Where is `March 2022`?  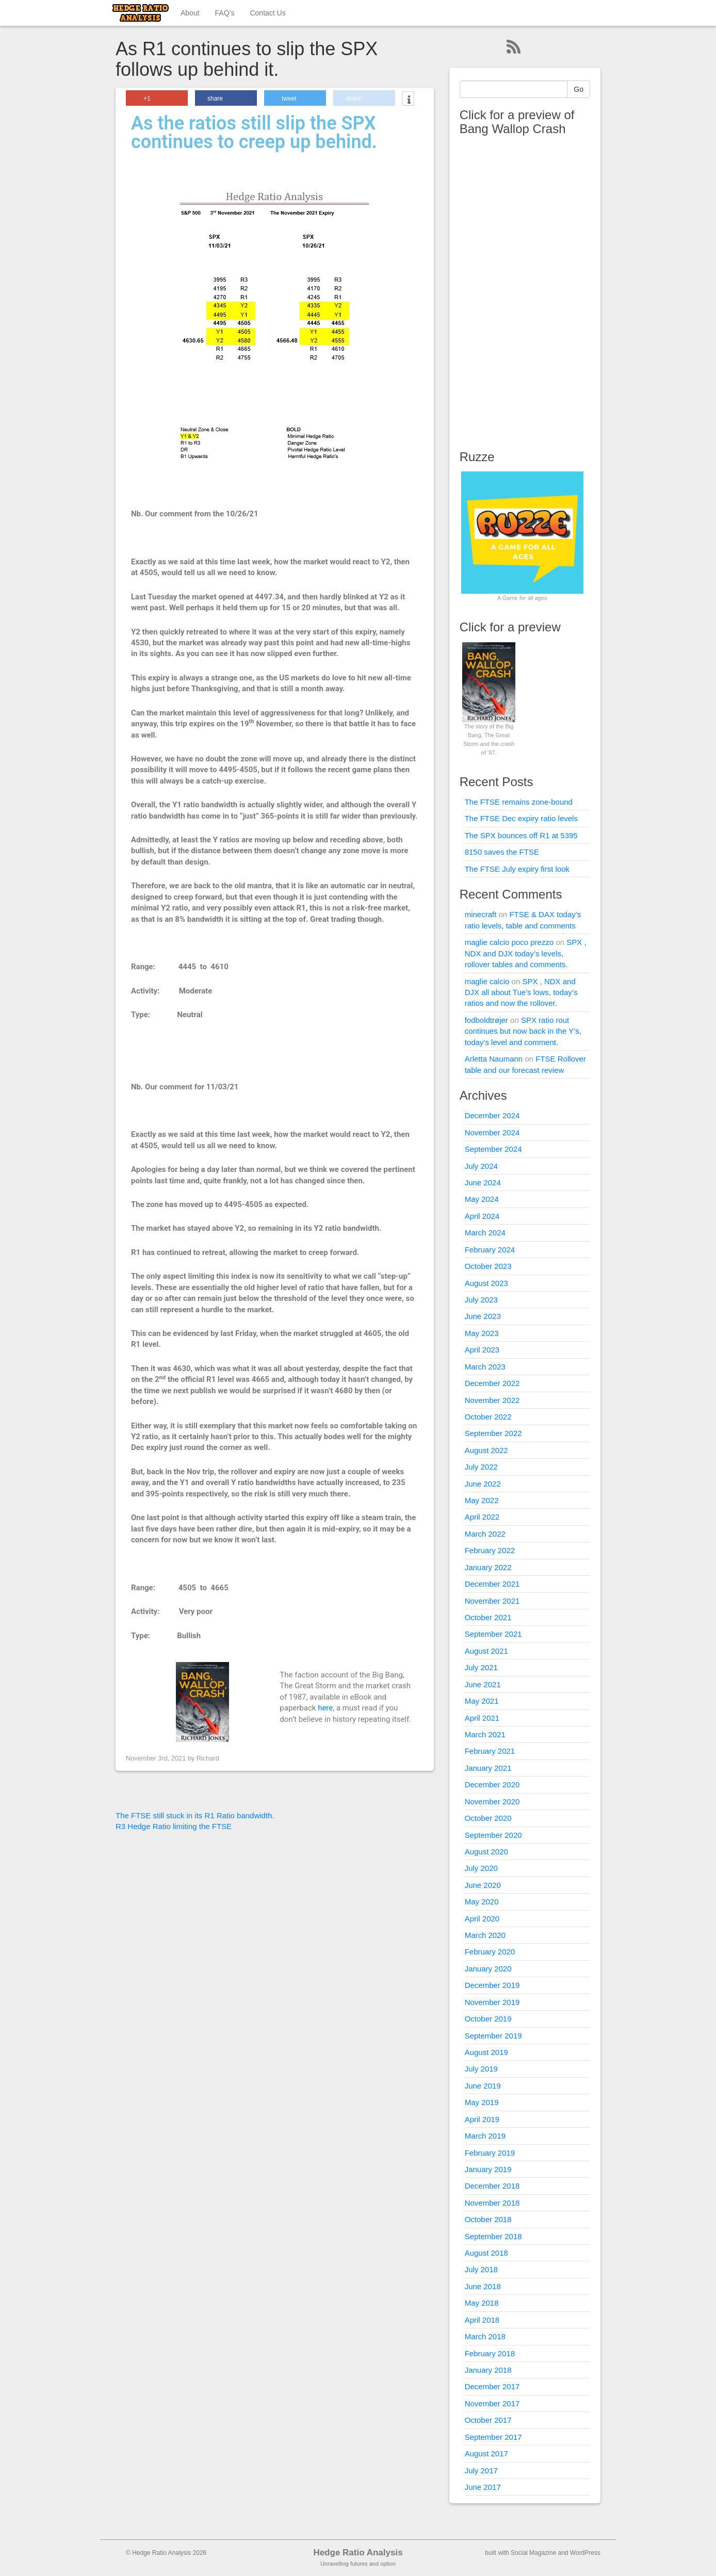 March 2022 is located at coordinates (485, 1533).